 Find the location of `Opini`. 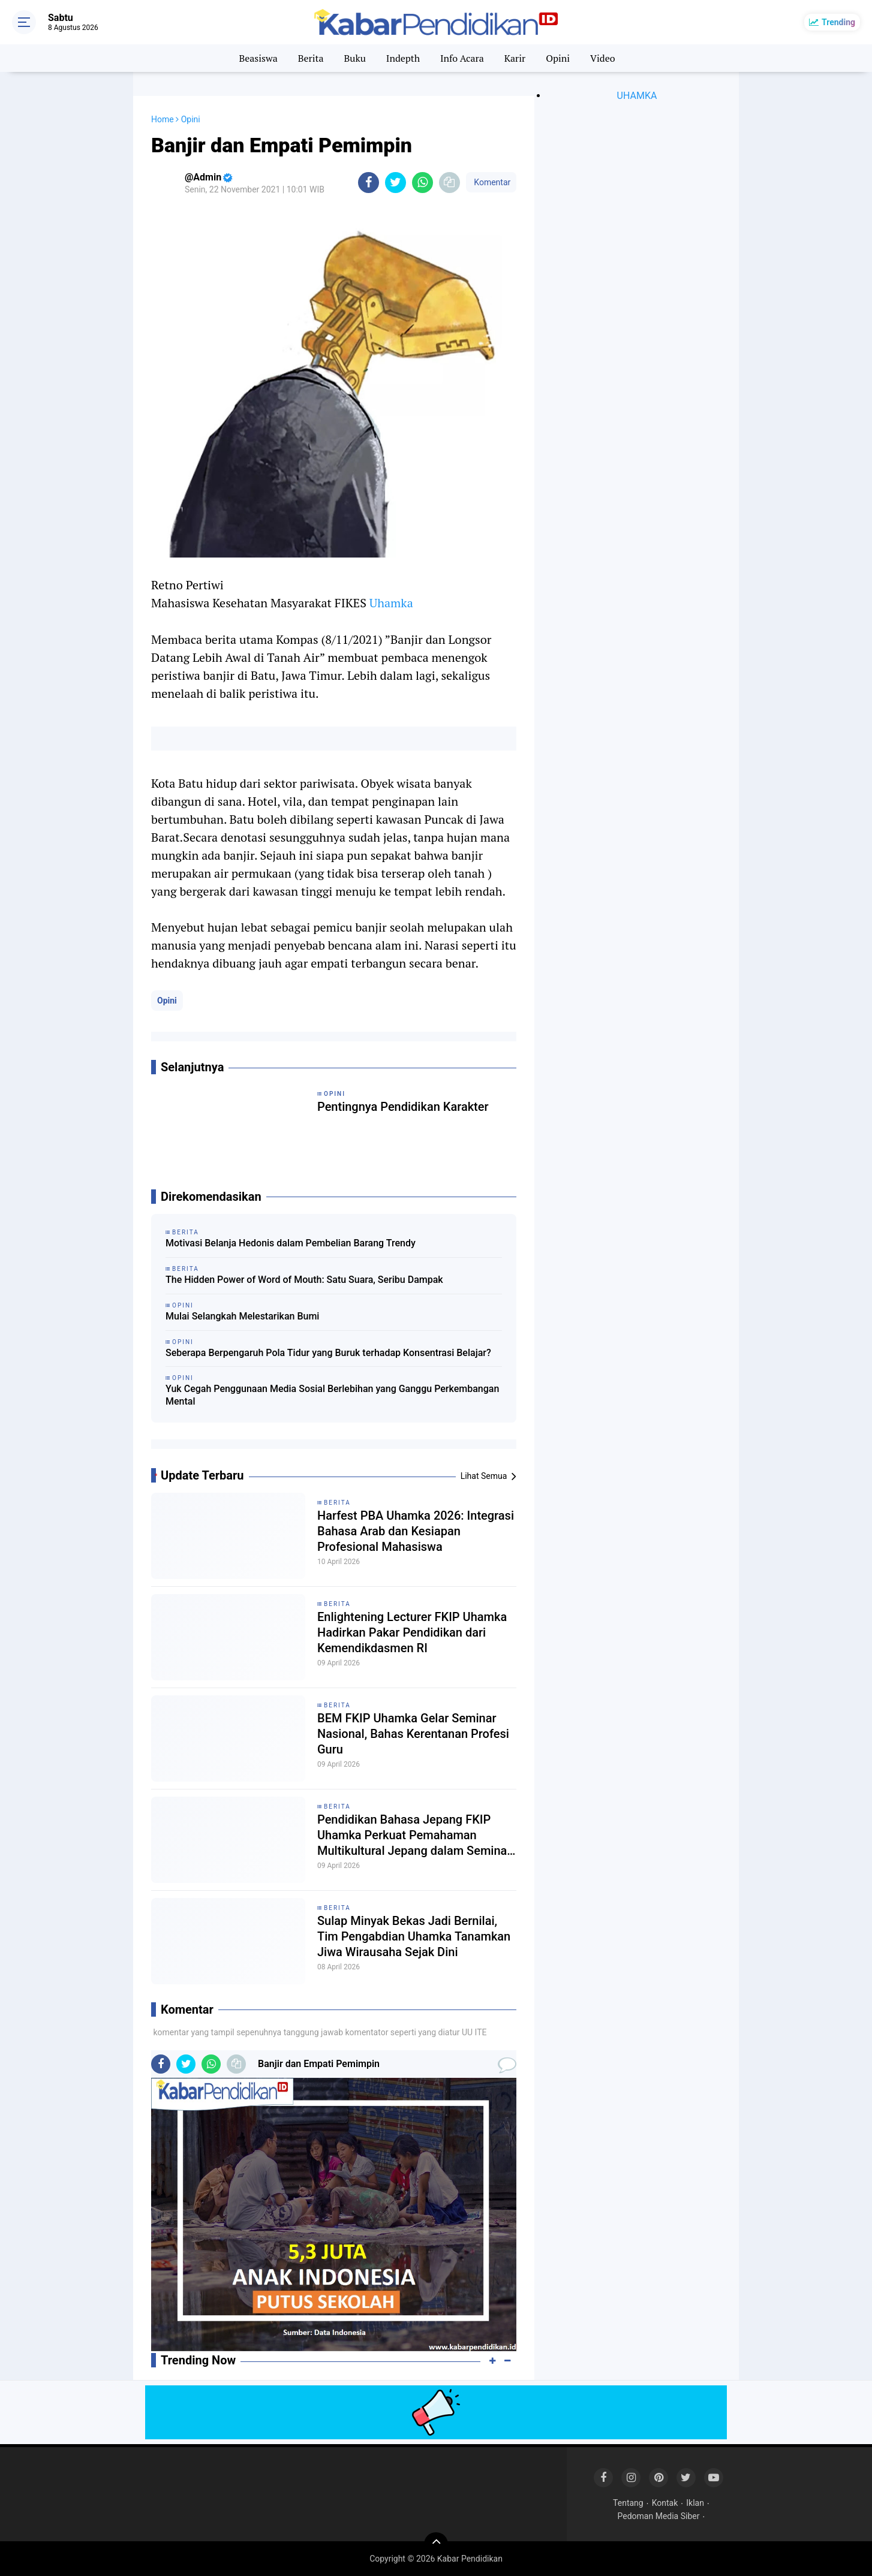

Opini is located at coordinates (558, 58).